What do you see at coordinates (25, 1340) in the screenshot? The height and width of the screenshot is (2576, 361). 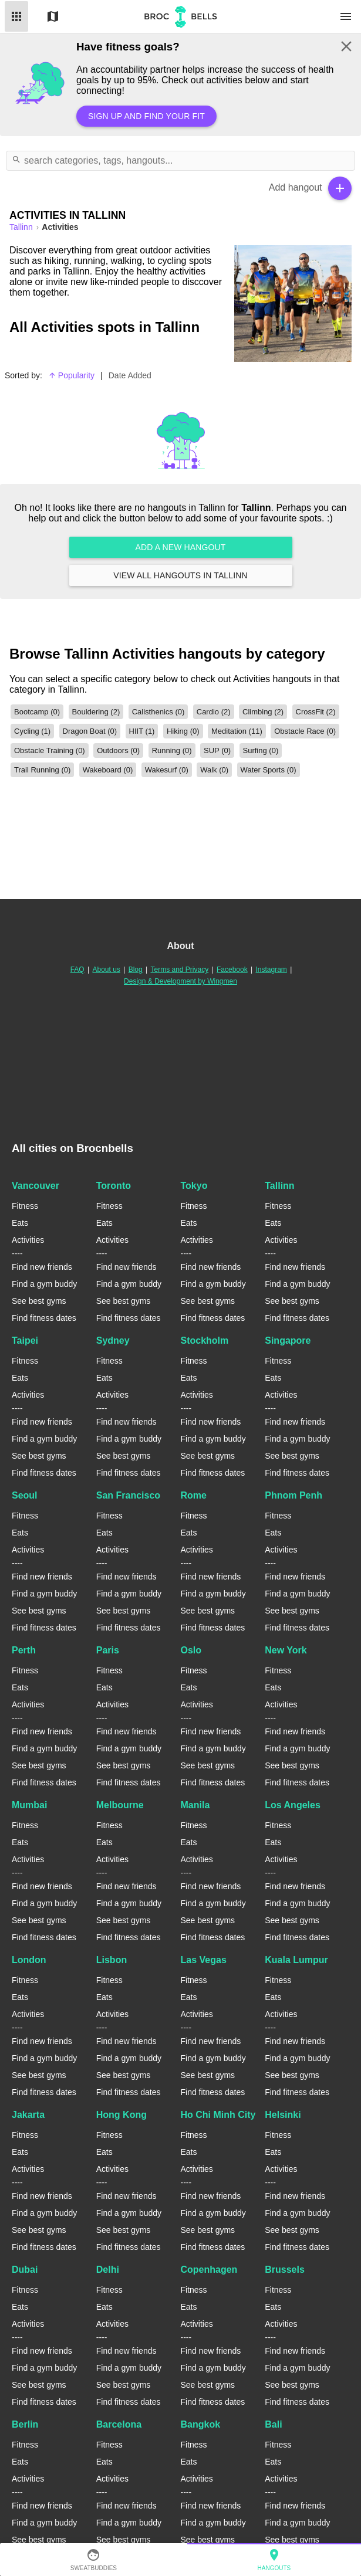 I see `Taipei` at bounding box center [25, 1340].